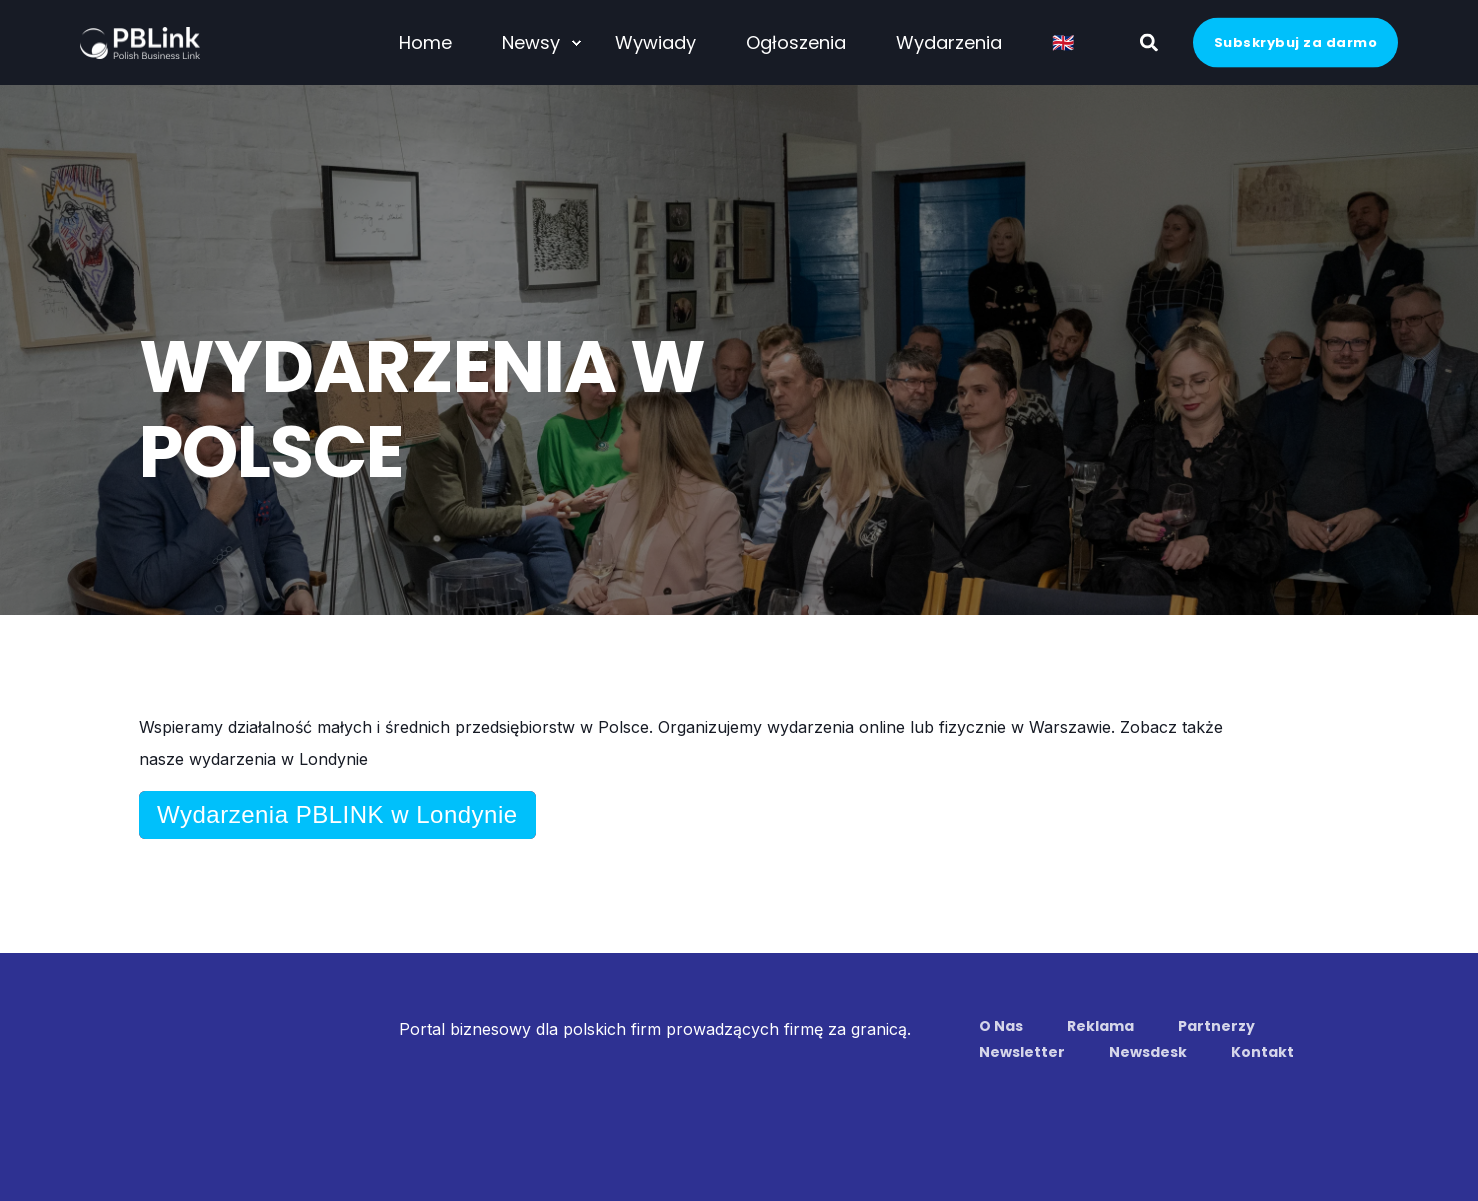 This screenshot has height=1201, width=1478. Describe the element at coordinates (1100, 1026) in the screenshot. I see `Reklama [menuitem]` at that location.